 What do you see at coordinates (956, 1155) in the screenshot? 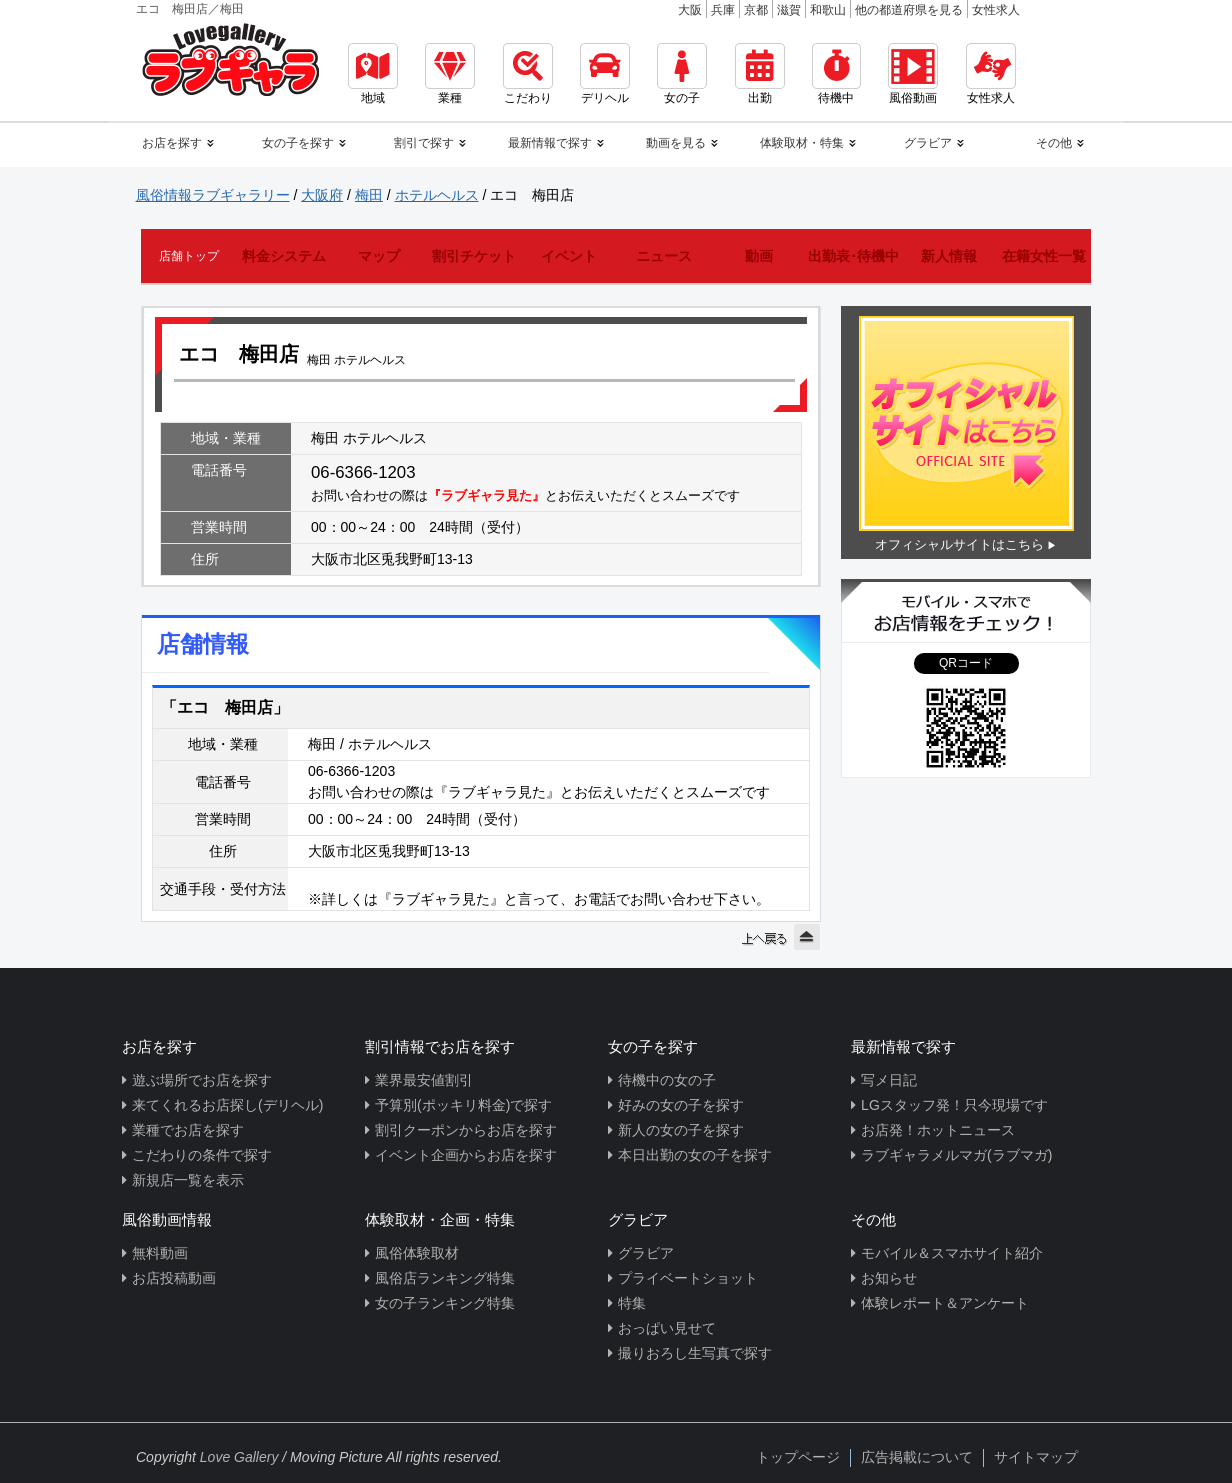
I see `ラブギャラメルマガ(ラブマガ)` at bounding box center [956, 1155].